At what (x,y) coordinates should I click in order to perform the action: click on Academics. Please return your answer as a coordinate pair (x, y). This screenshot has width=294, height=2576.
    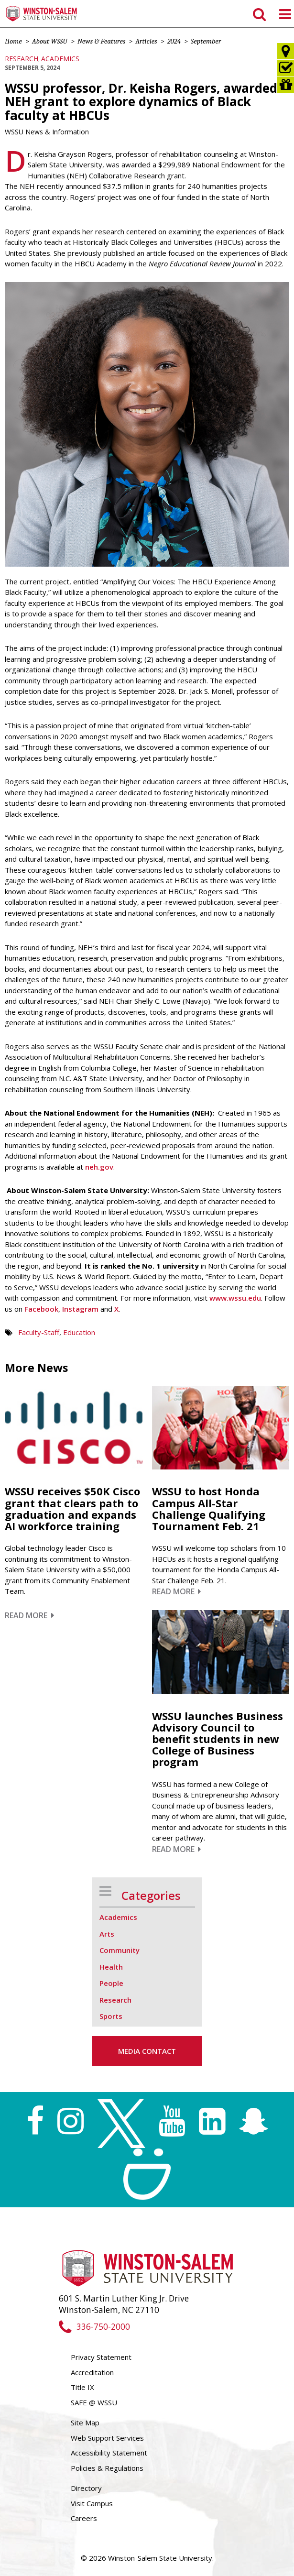
    Looking at the image, I should click on (60, 58).